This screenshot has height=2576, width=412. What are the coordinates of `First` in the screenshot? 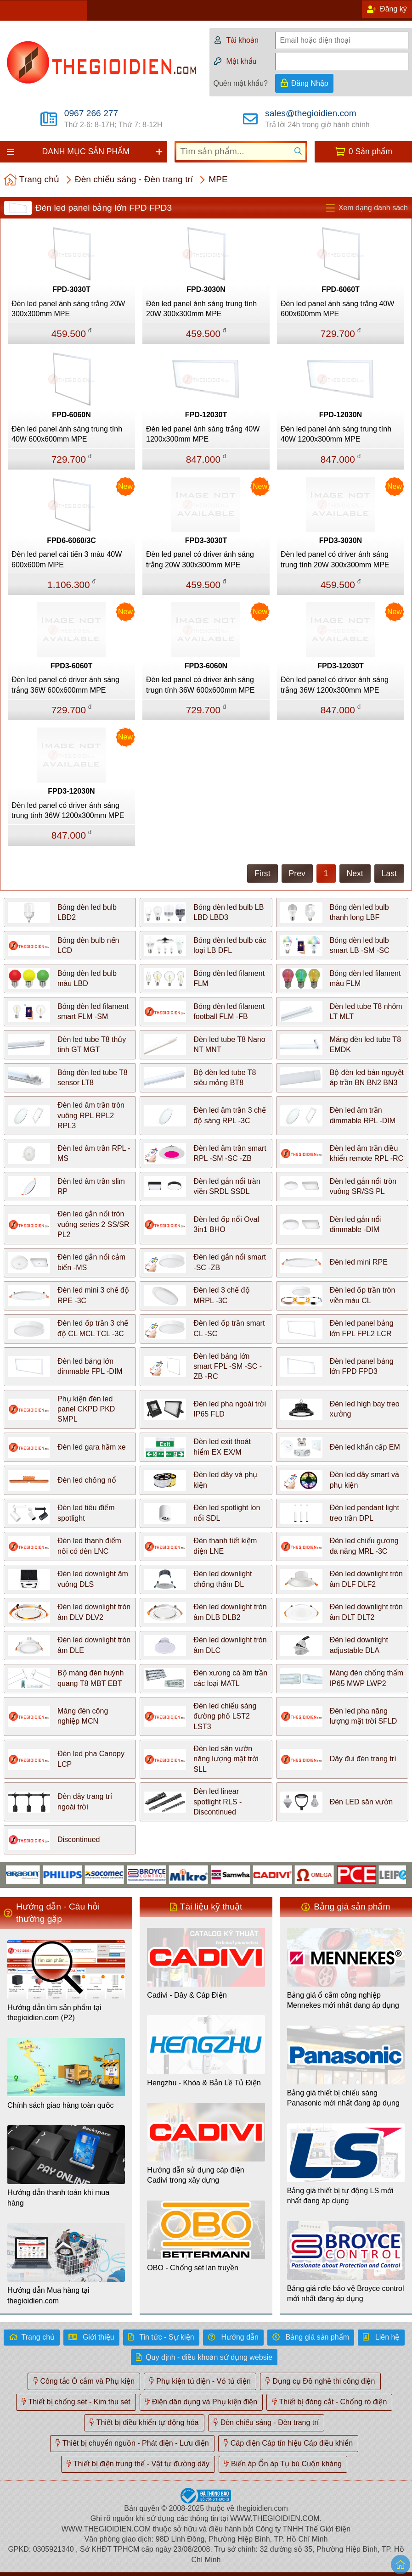 It's located at (262, 873).